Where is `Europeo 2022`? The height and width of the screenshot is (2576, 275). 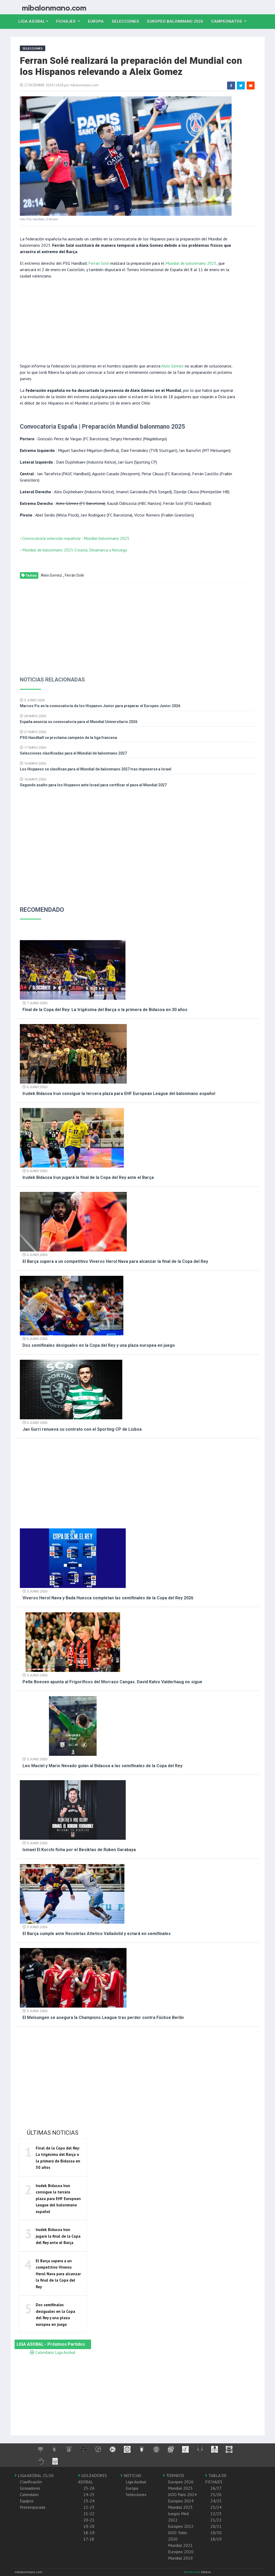 Europeo 2022 is located at coordinates (180, 2526).